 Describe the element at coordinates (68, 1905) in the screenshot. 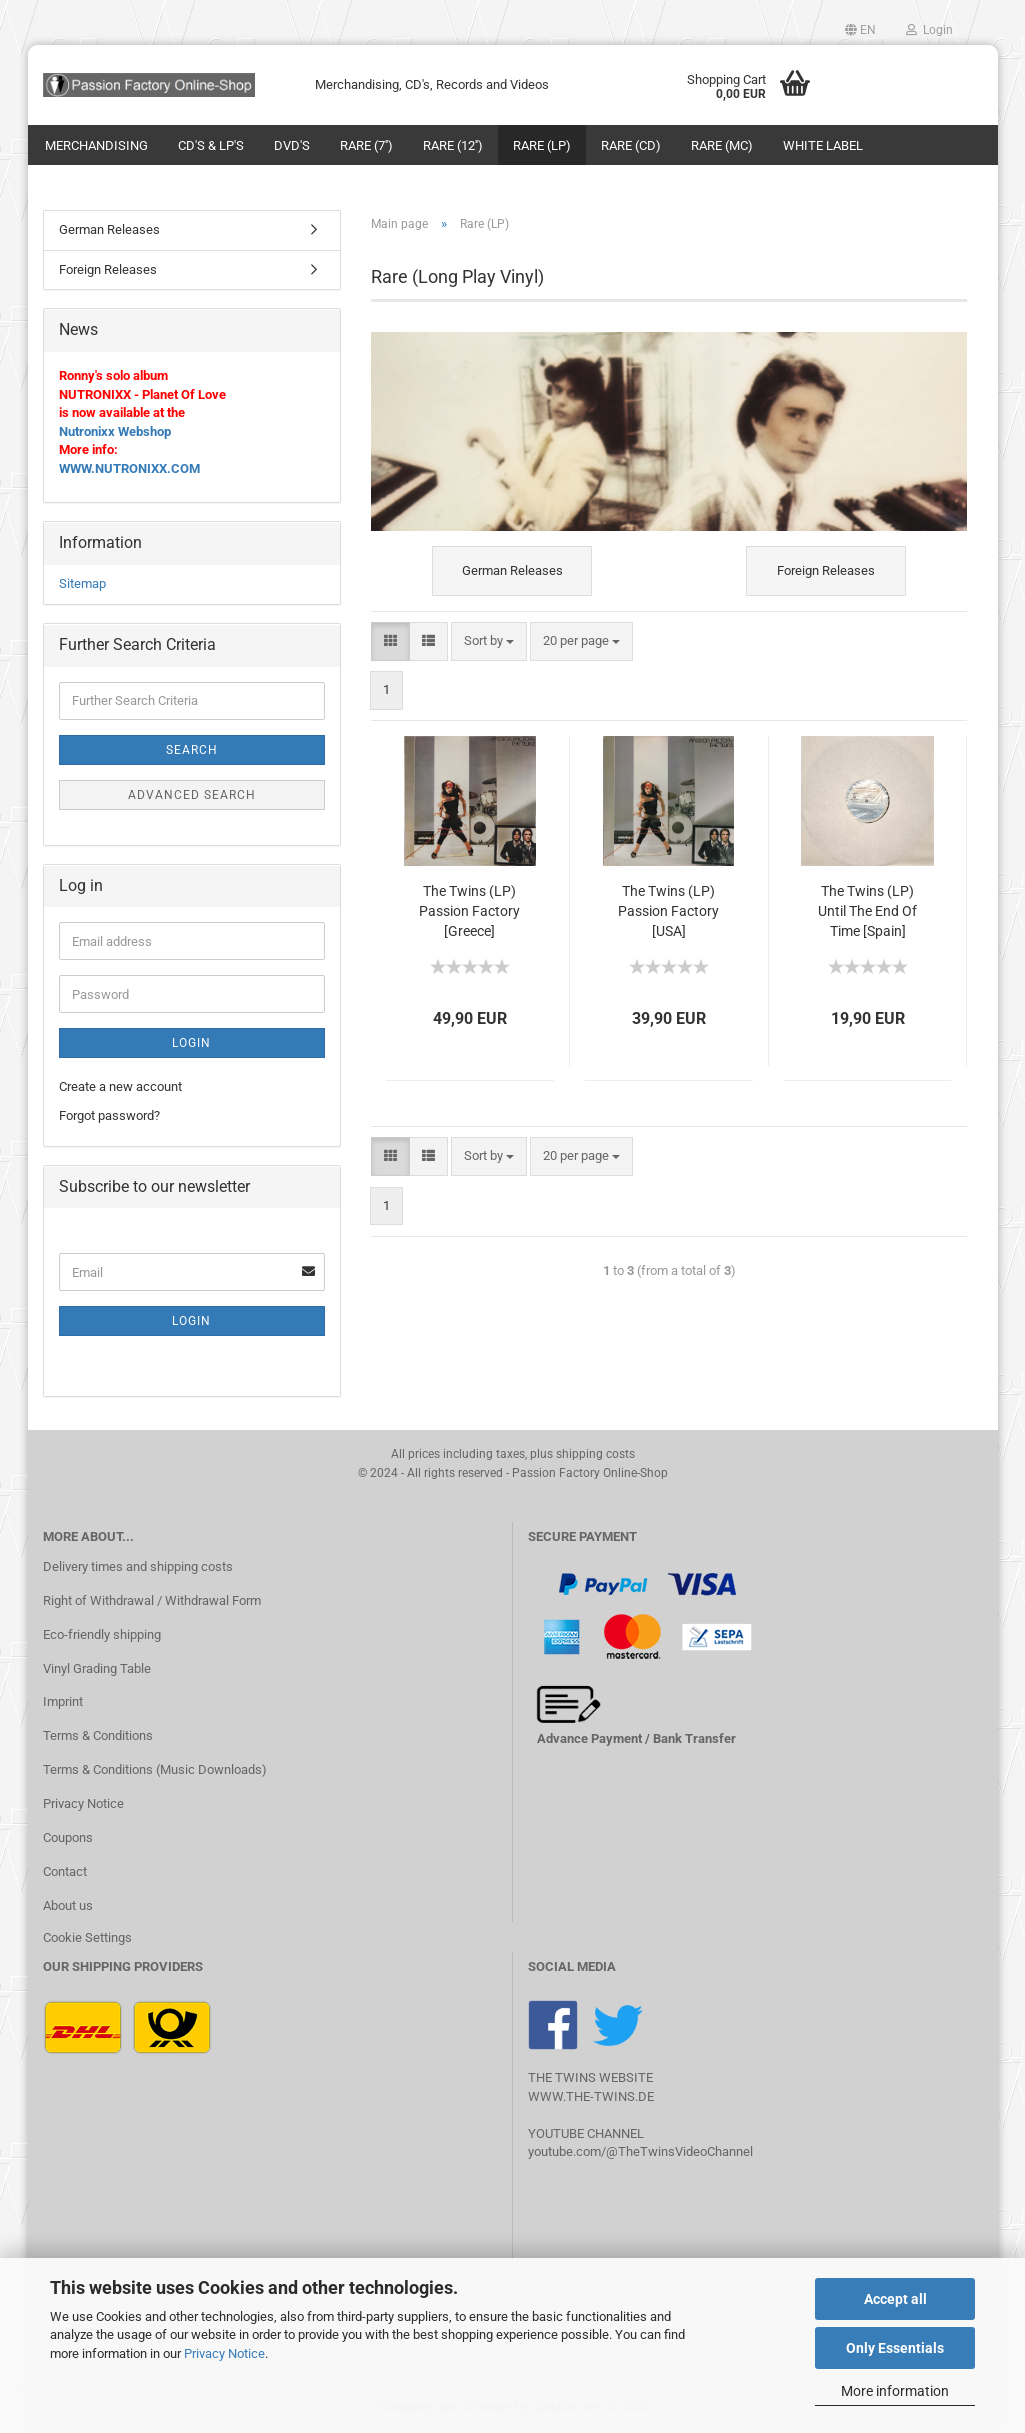

I see `About us` at that location.